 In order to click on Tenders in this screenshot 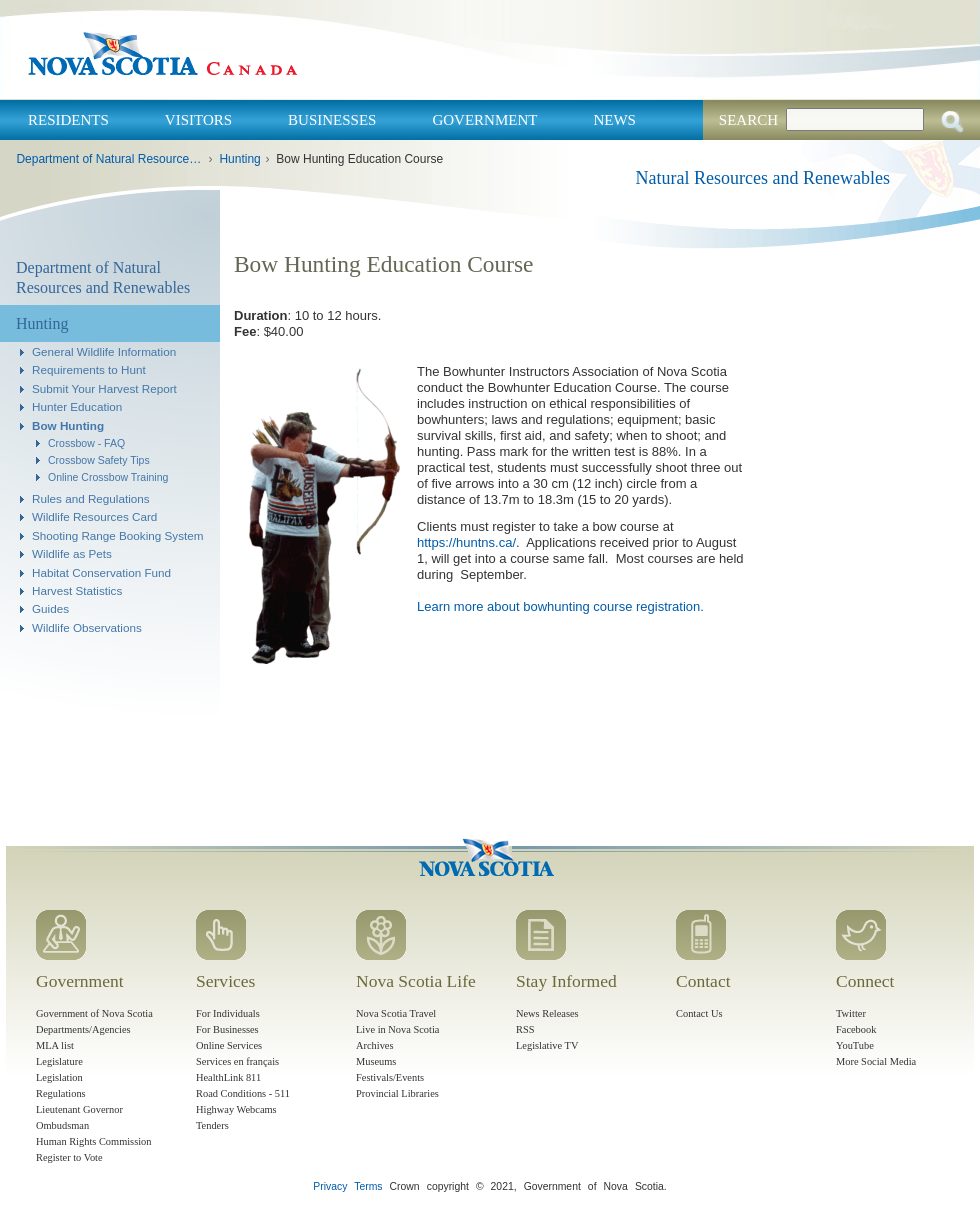, I will do `click(212, 1125)`.